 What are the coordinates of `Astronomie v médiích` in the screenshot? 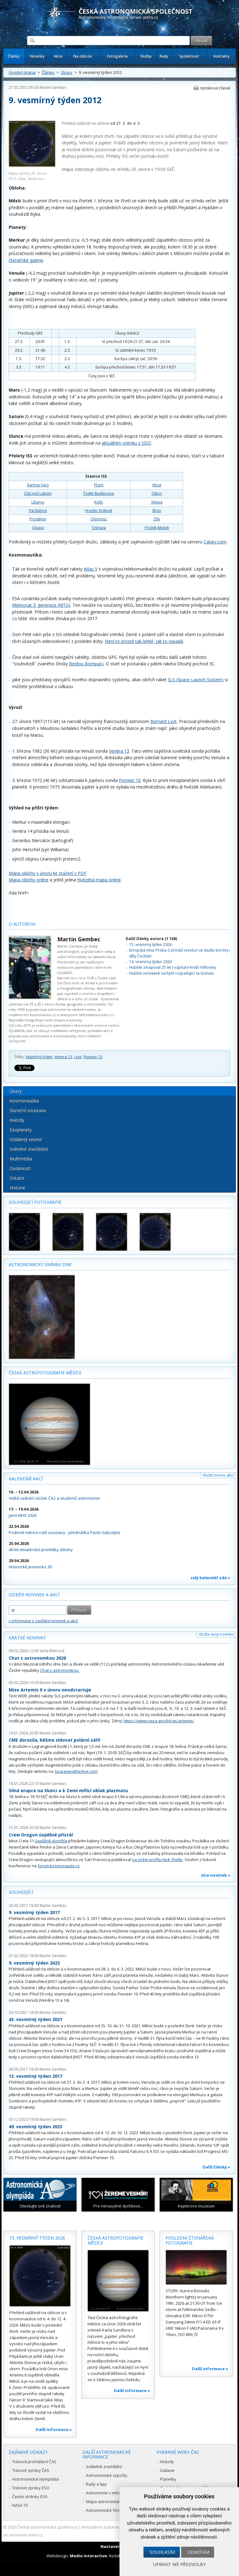 It's located at (106, 2493).